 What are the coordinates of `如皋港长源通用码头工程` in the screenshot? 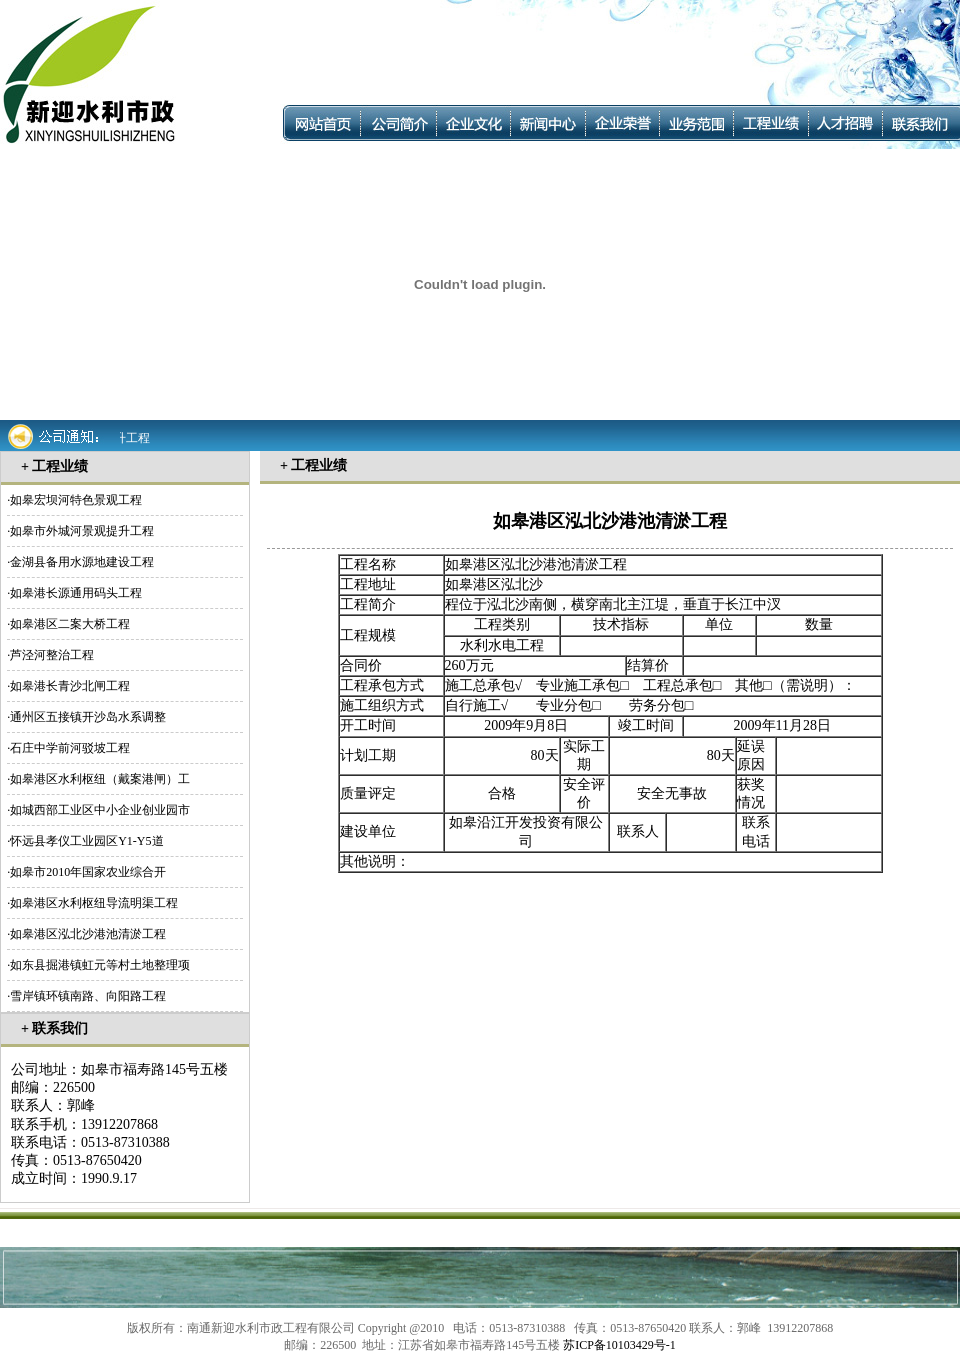 It's located at (76, 593).